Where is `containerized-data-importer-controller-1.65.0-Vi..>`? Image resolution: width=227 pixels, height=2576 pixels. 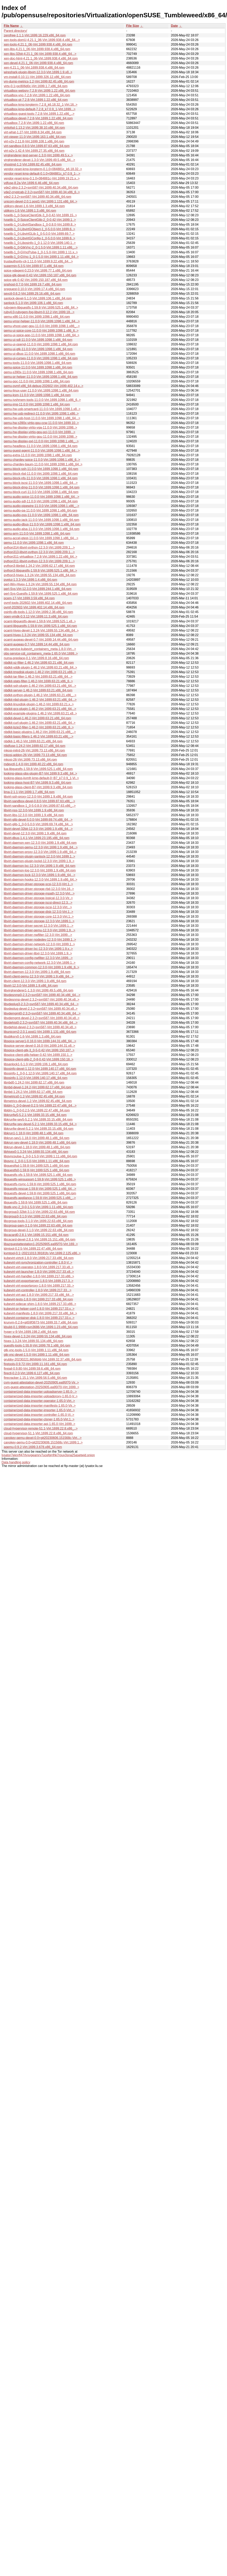
containerized-data-importer-controller-1.65.0-Vi..> is located at coordinates (39, 1414).